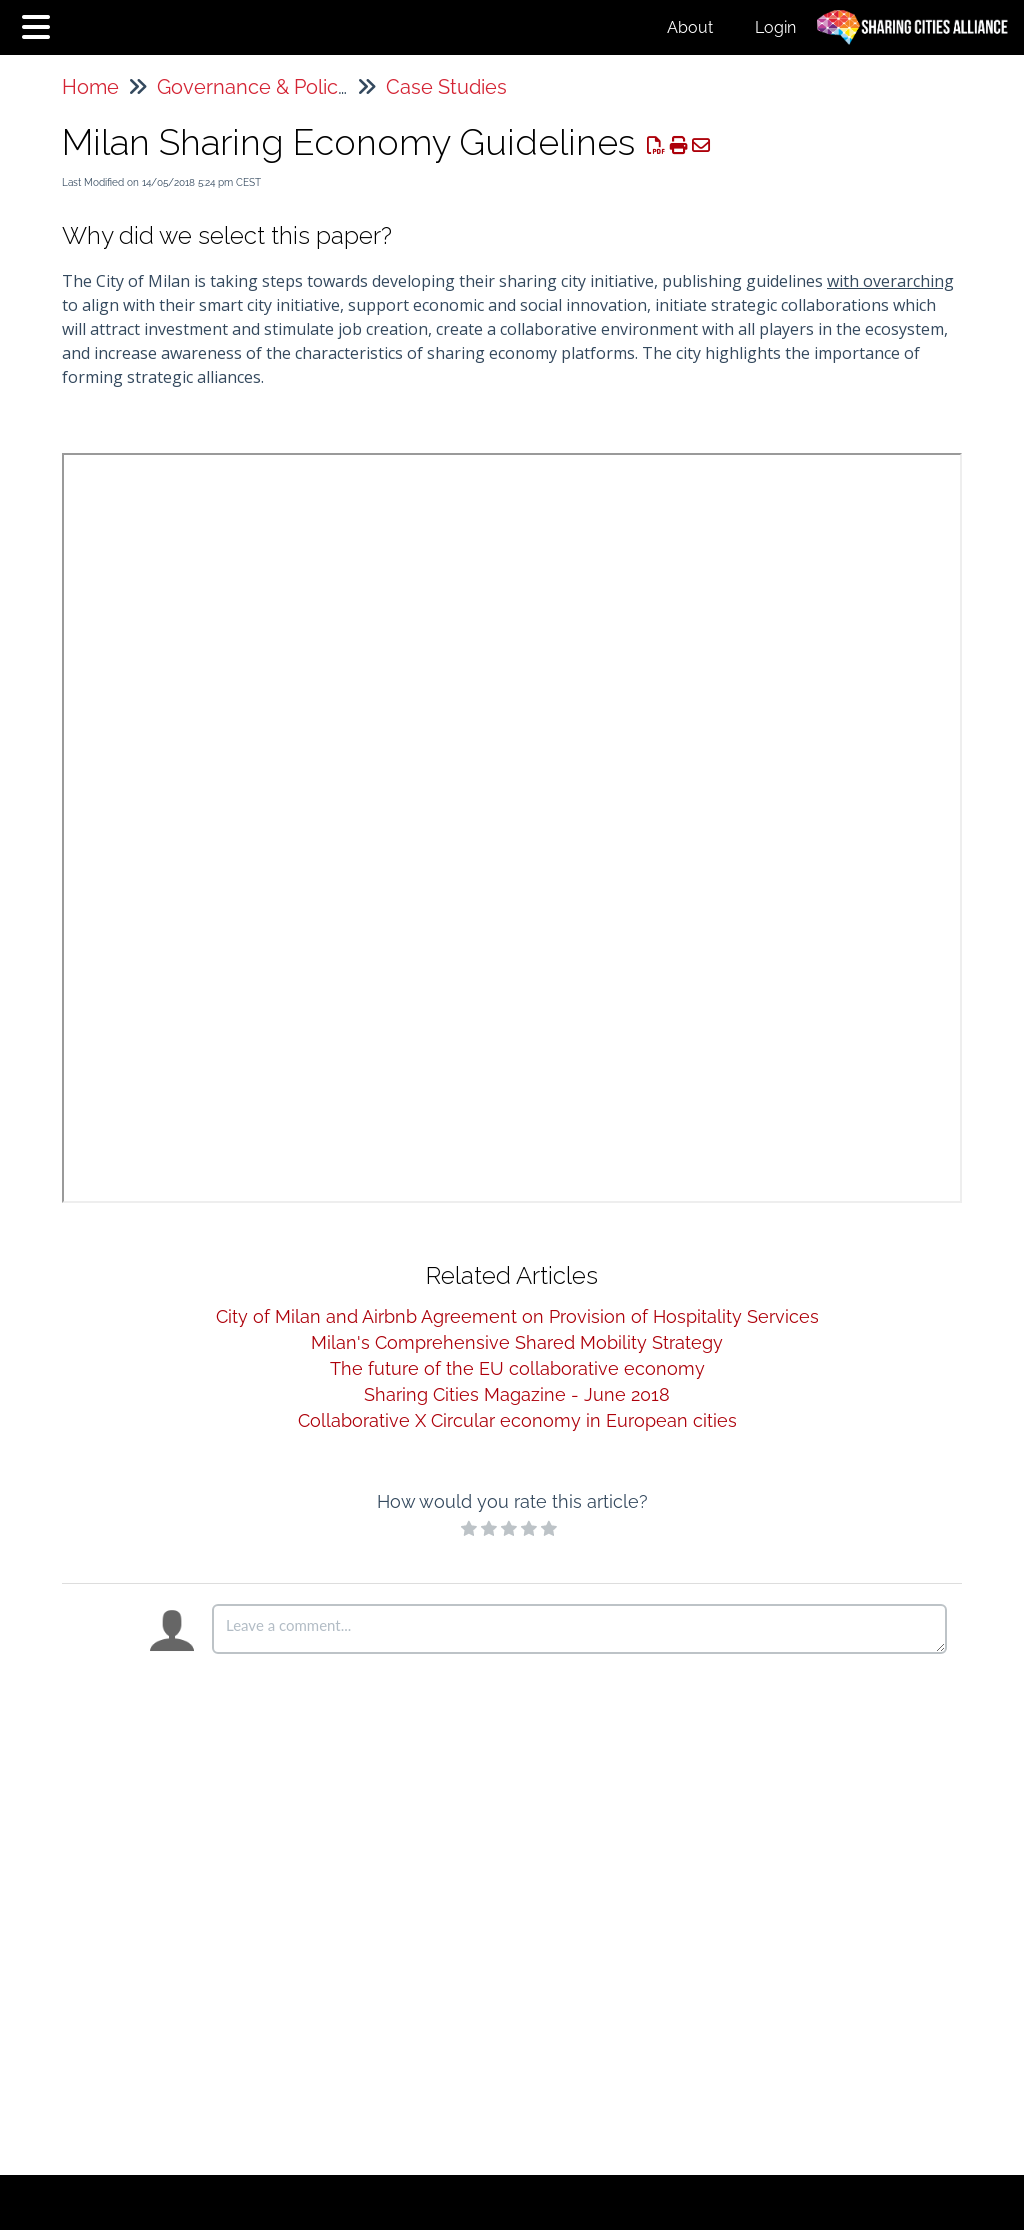 This screenshot has width=1024, height=2230. I want to click on The future of the EU collaborative economy, so click(517, 1368).